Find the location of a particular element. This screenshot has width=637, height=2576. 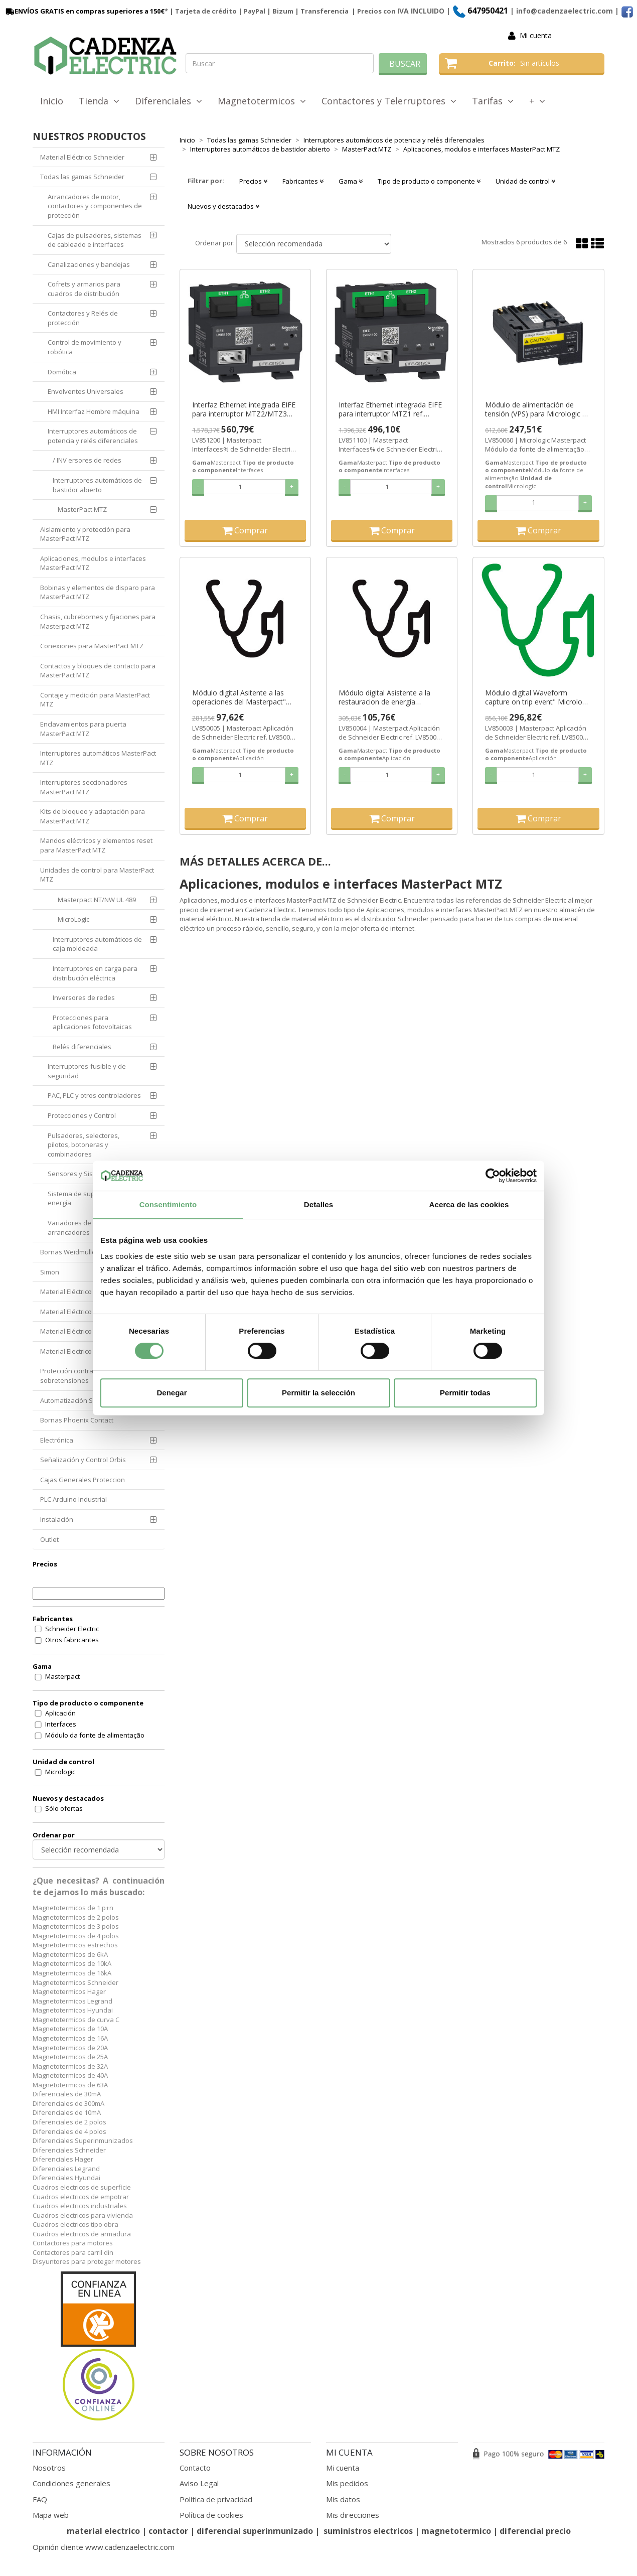

Inversores de redes is located at coordinates (84, 997).